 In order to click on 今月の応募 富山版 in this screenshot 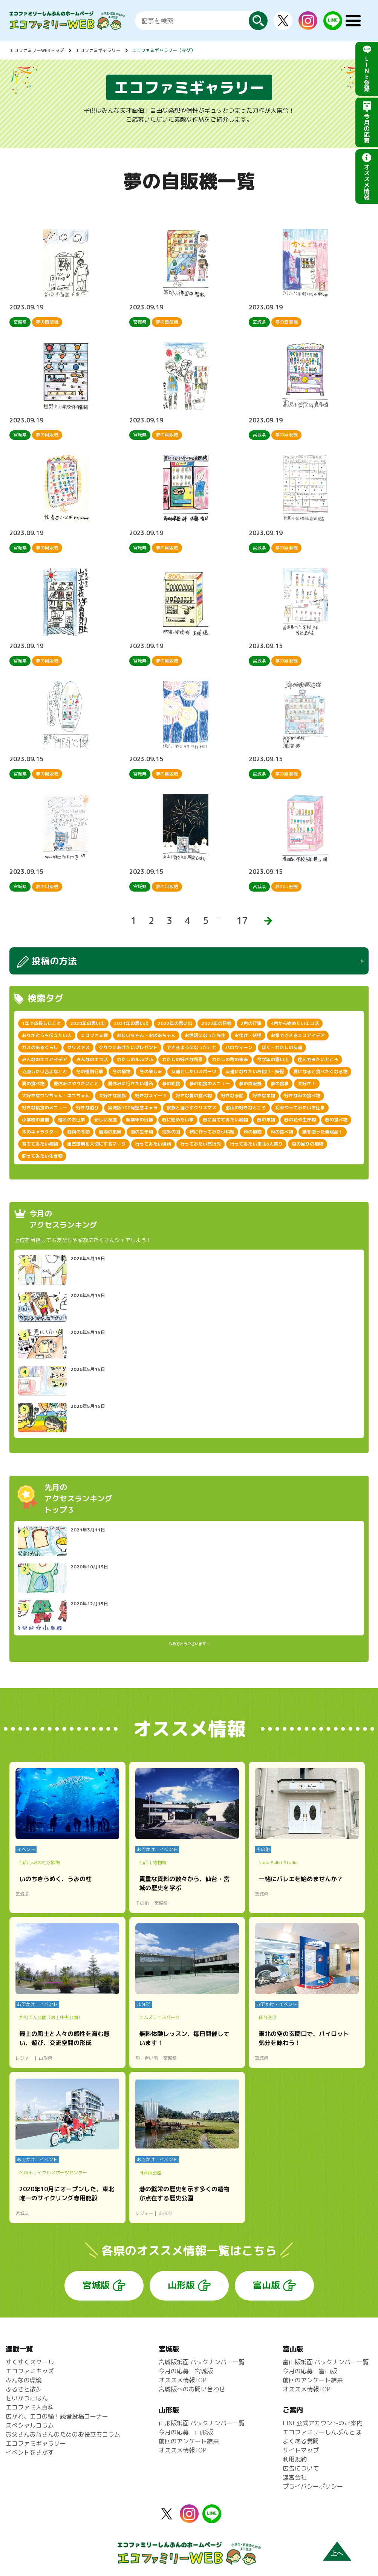, I will do `click(310, 2371)`.